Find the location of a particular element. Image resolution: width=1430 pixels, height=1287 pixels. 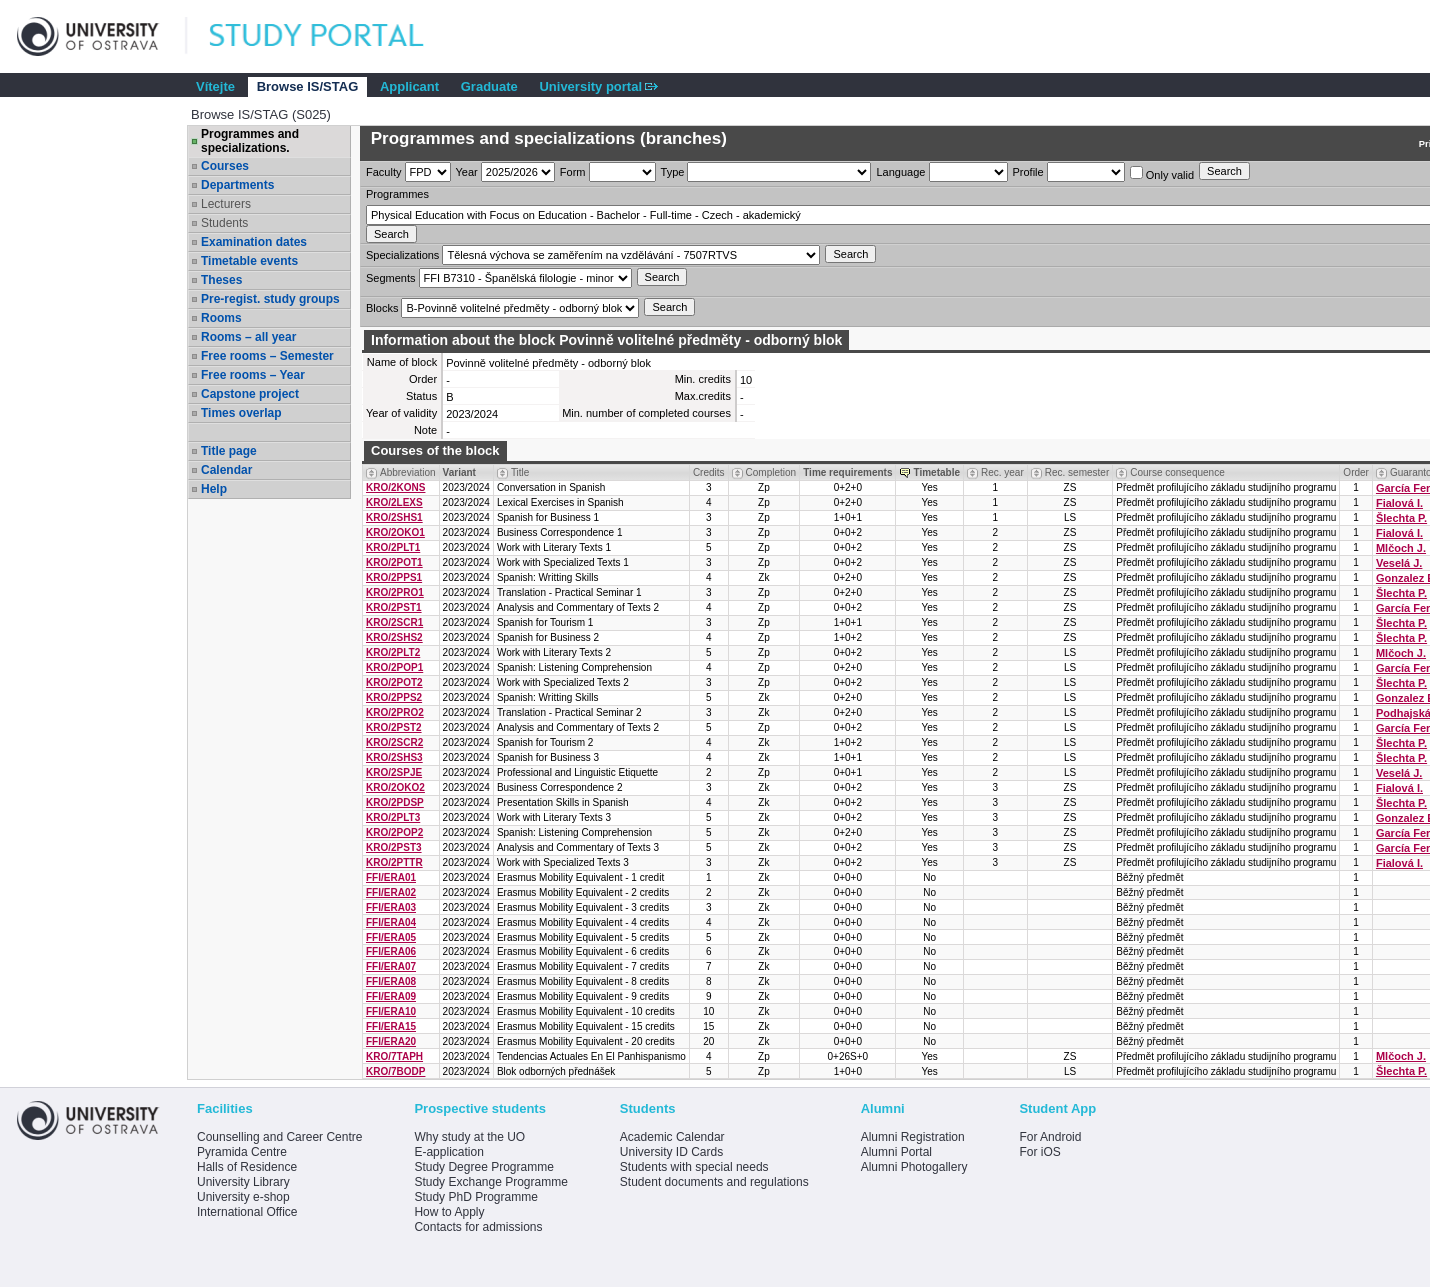

University ID Cards is located at coordinates (671, 1152).